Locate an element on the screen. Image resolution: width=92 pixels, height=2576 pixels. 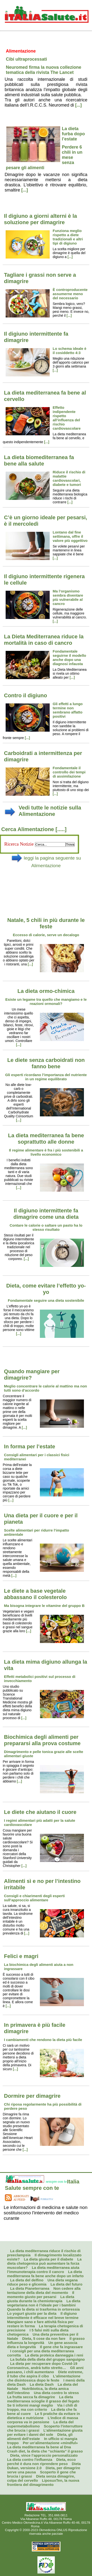
Per un’alimentazione «mindful» is located at coordinates (49, 2443).